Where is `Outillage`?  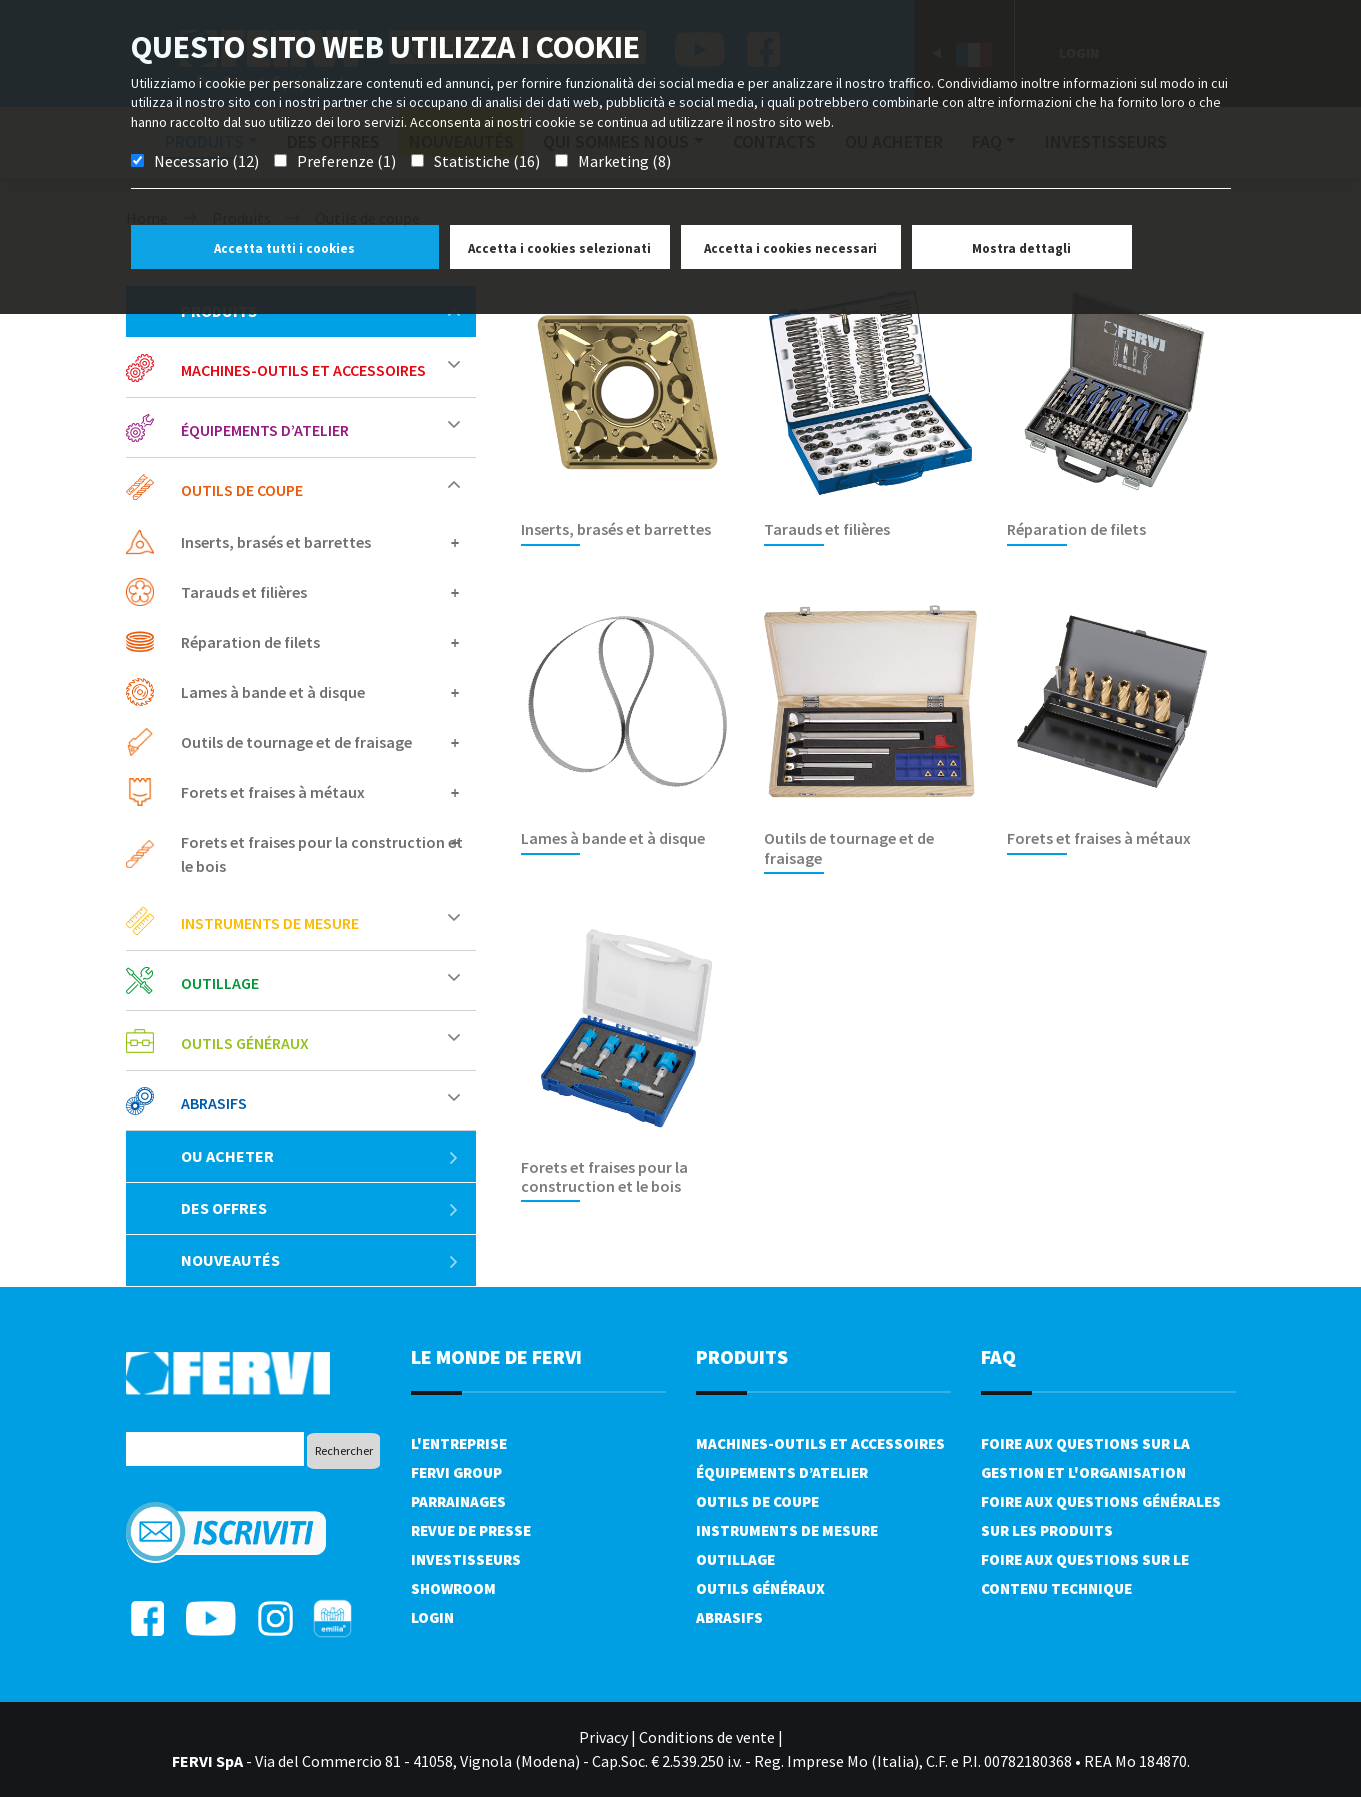
Outillage is located at coordinates (220, 983).